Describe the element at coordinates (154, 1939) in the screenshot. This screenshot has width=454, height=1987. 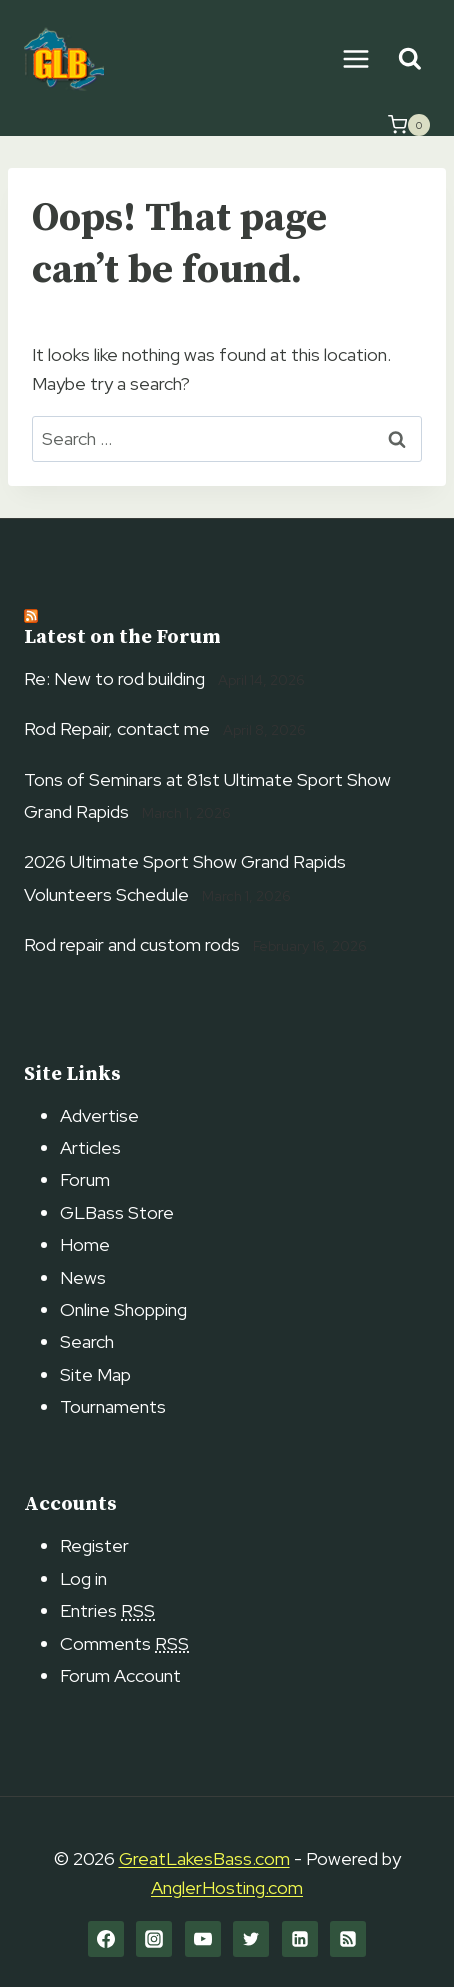
I see `[Instagram]` at that location.